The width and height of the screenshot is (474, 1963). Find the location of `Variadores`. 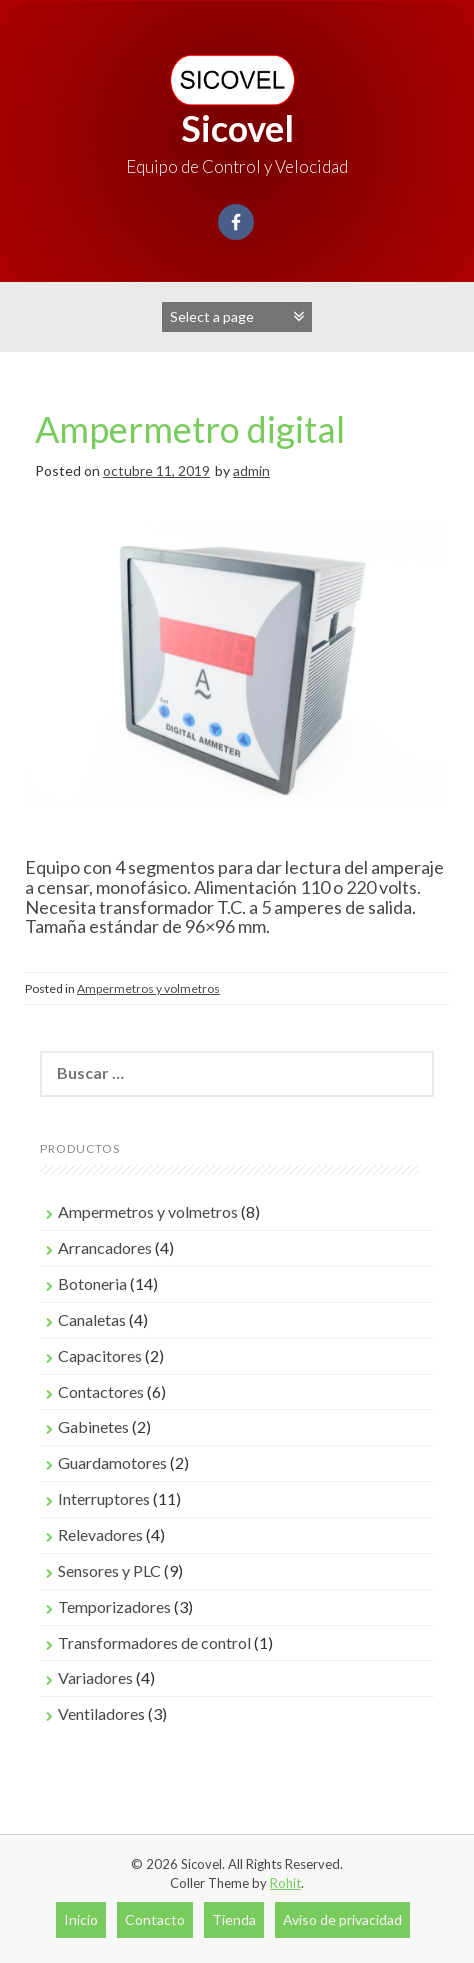

Variadores is located at coordinates (95, 1677).